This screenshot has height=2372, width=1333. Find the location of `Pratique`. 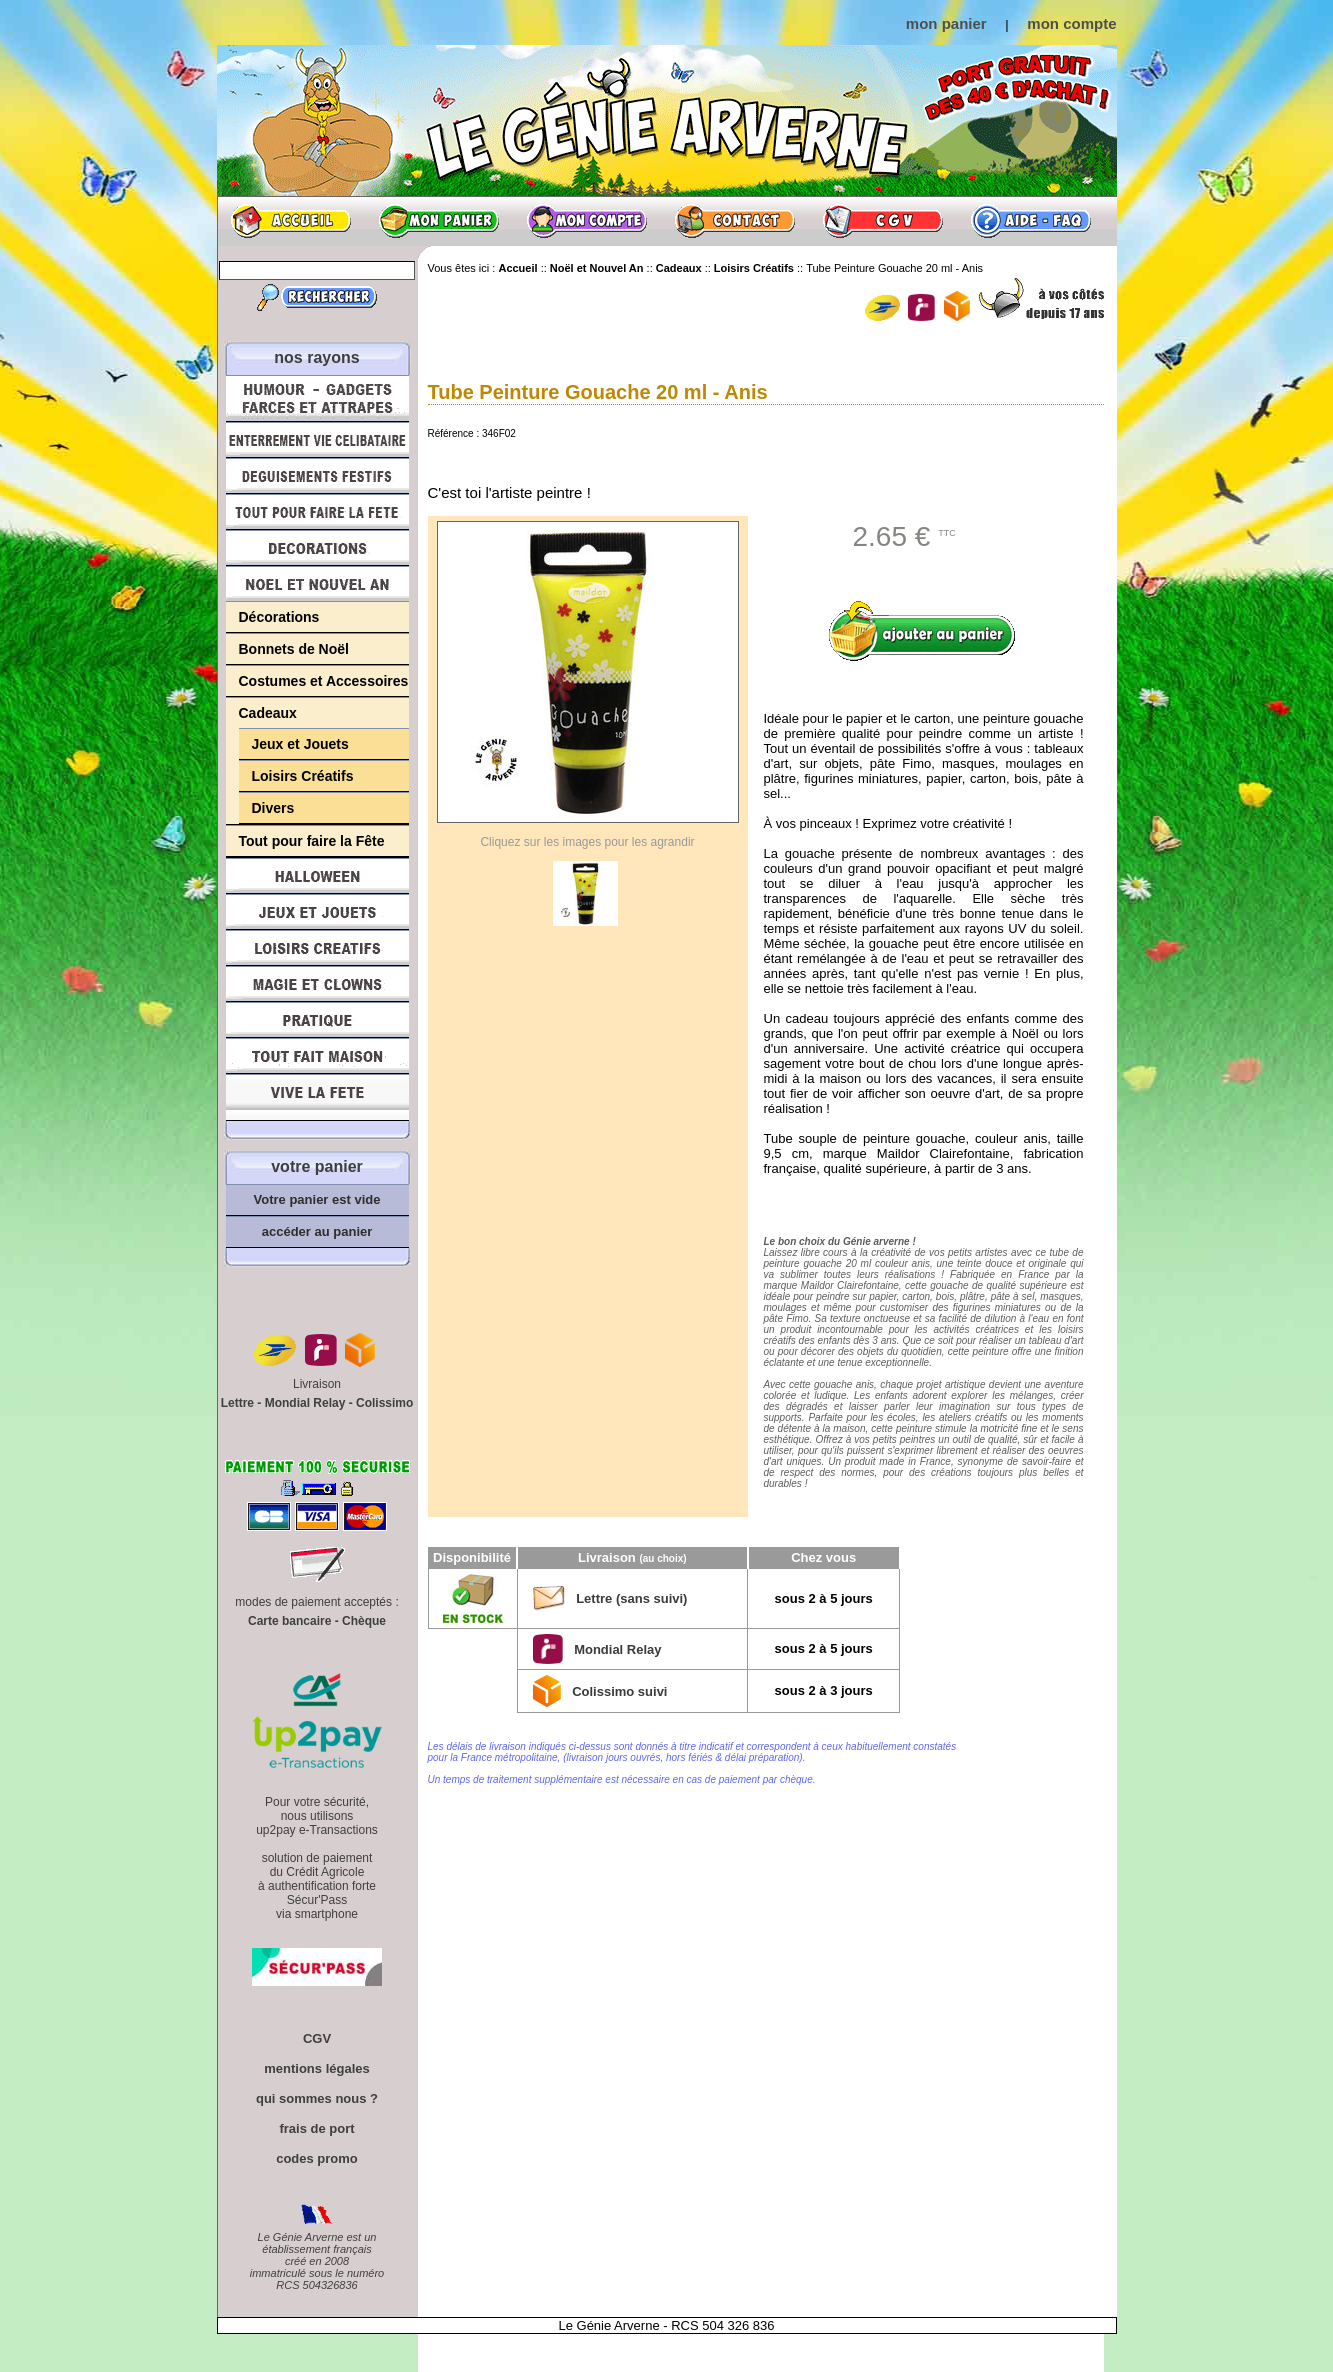

Pratique is located at coordinates (317, 1020).